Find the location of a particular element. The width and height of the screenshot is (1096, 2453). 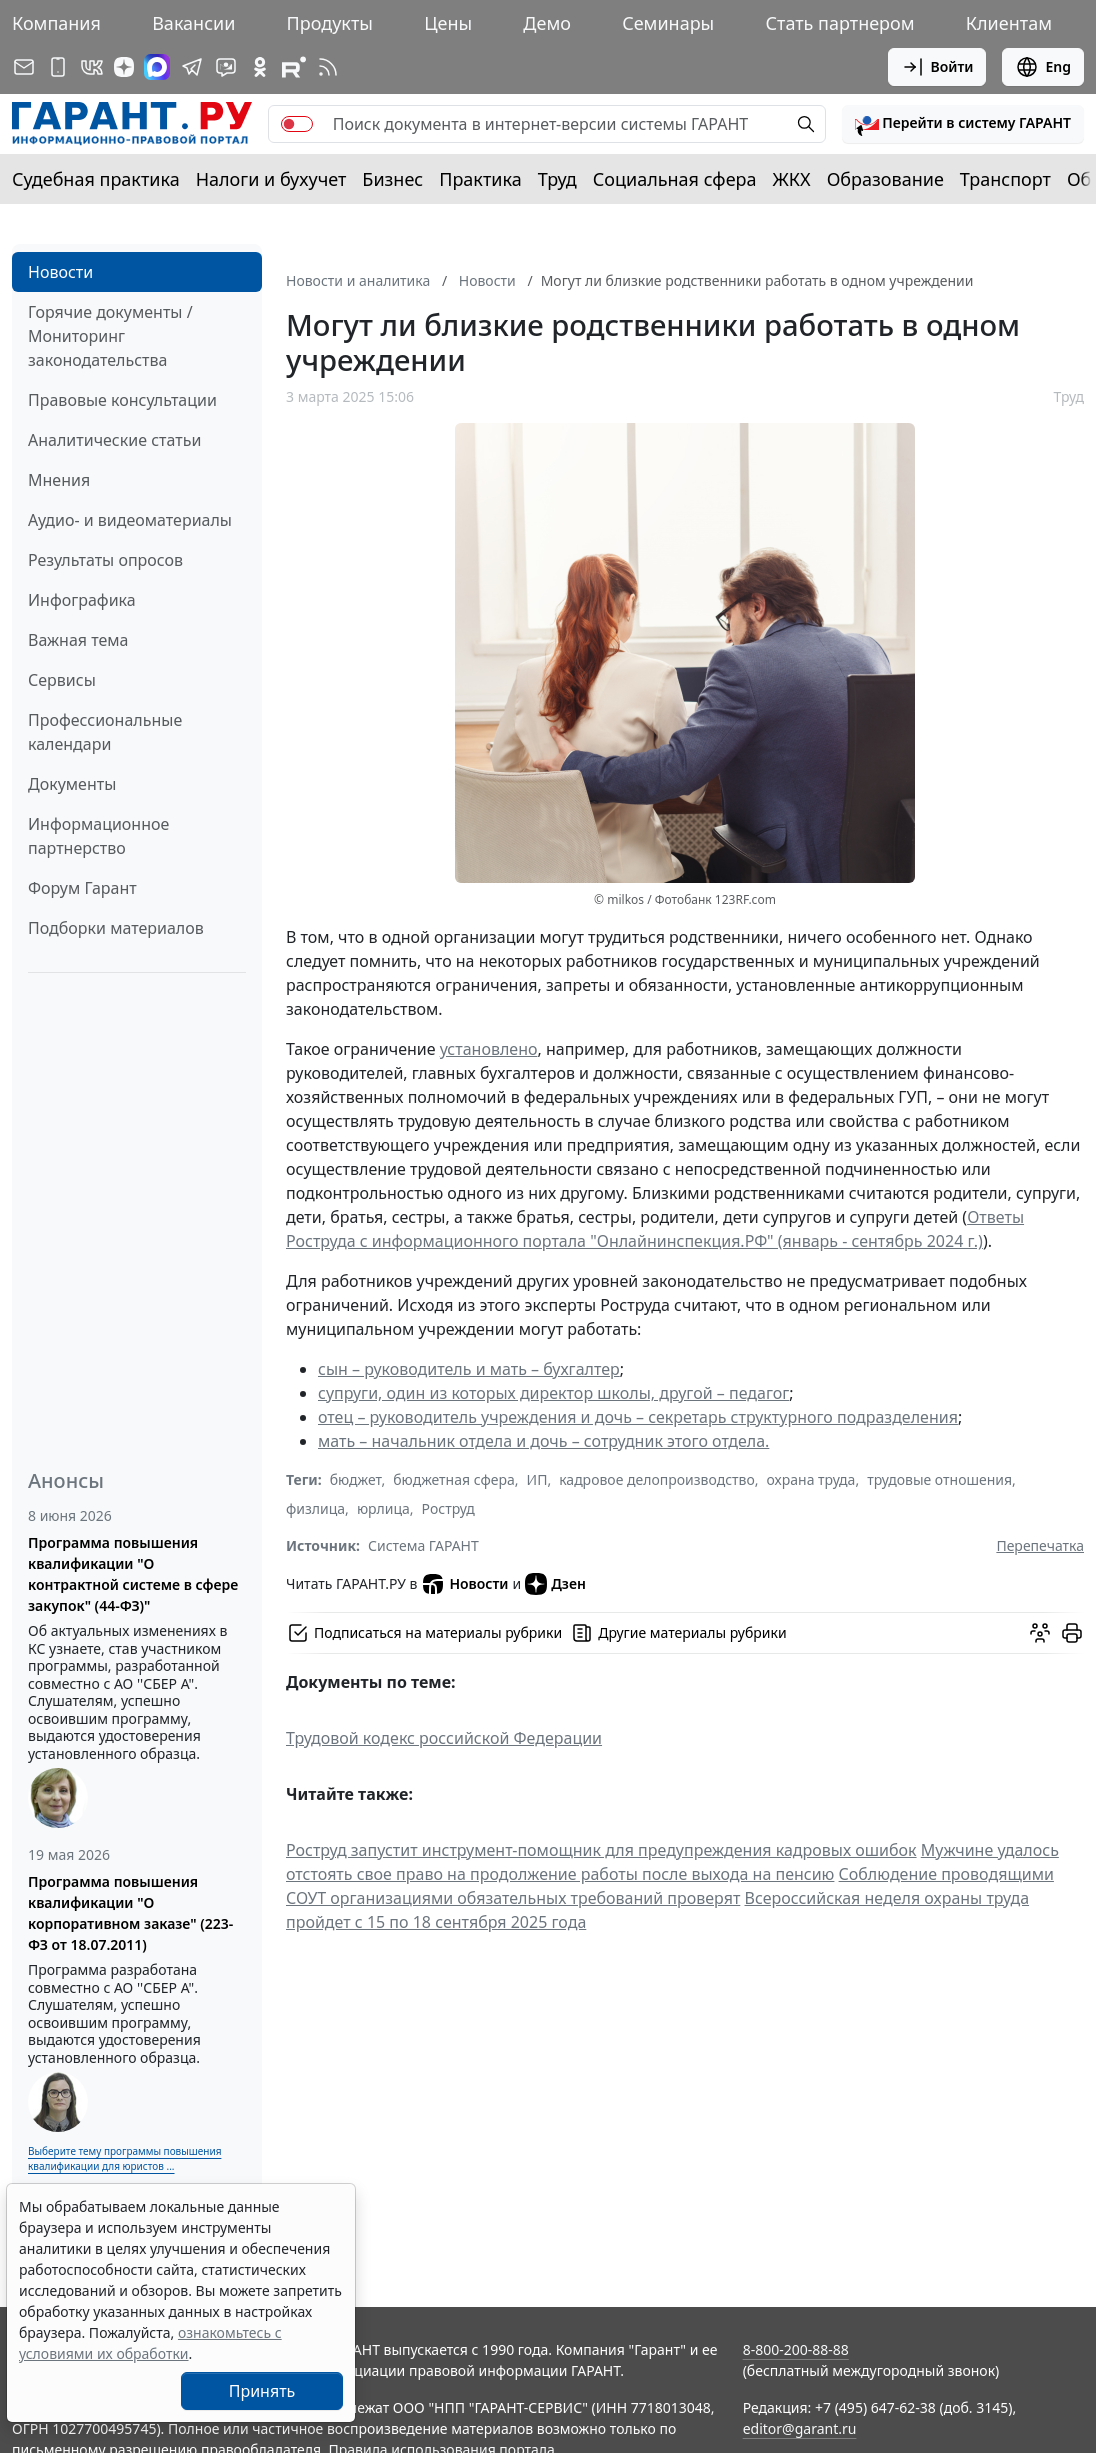

Мнения is located at coordinates (59, 480).